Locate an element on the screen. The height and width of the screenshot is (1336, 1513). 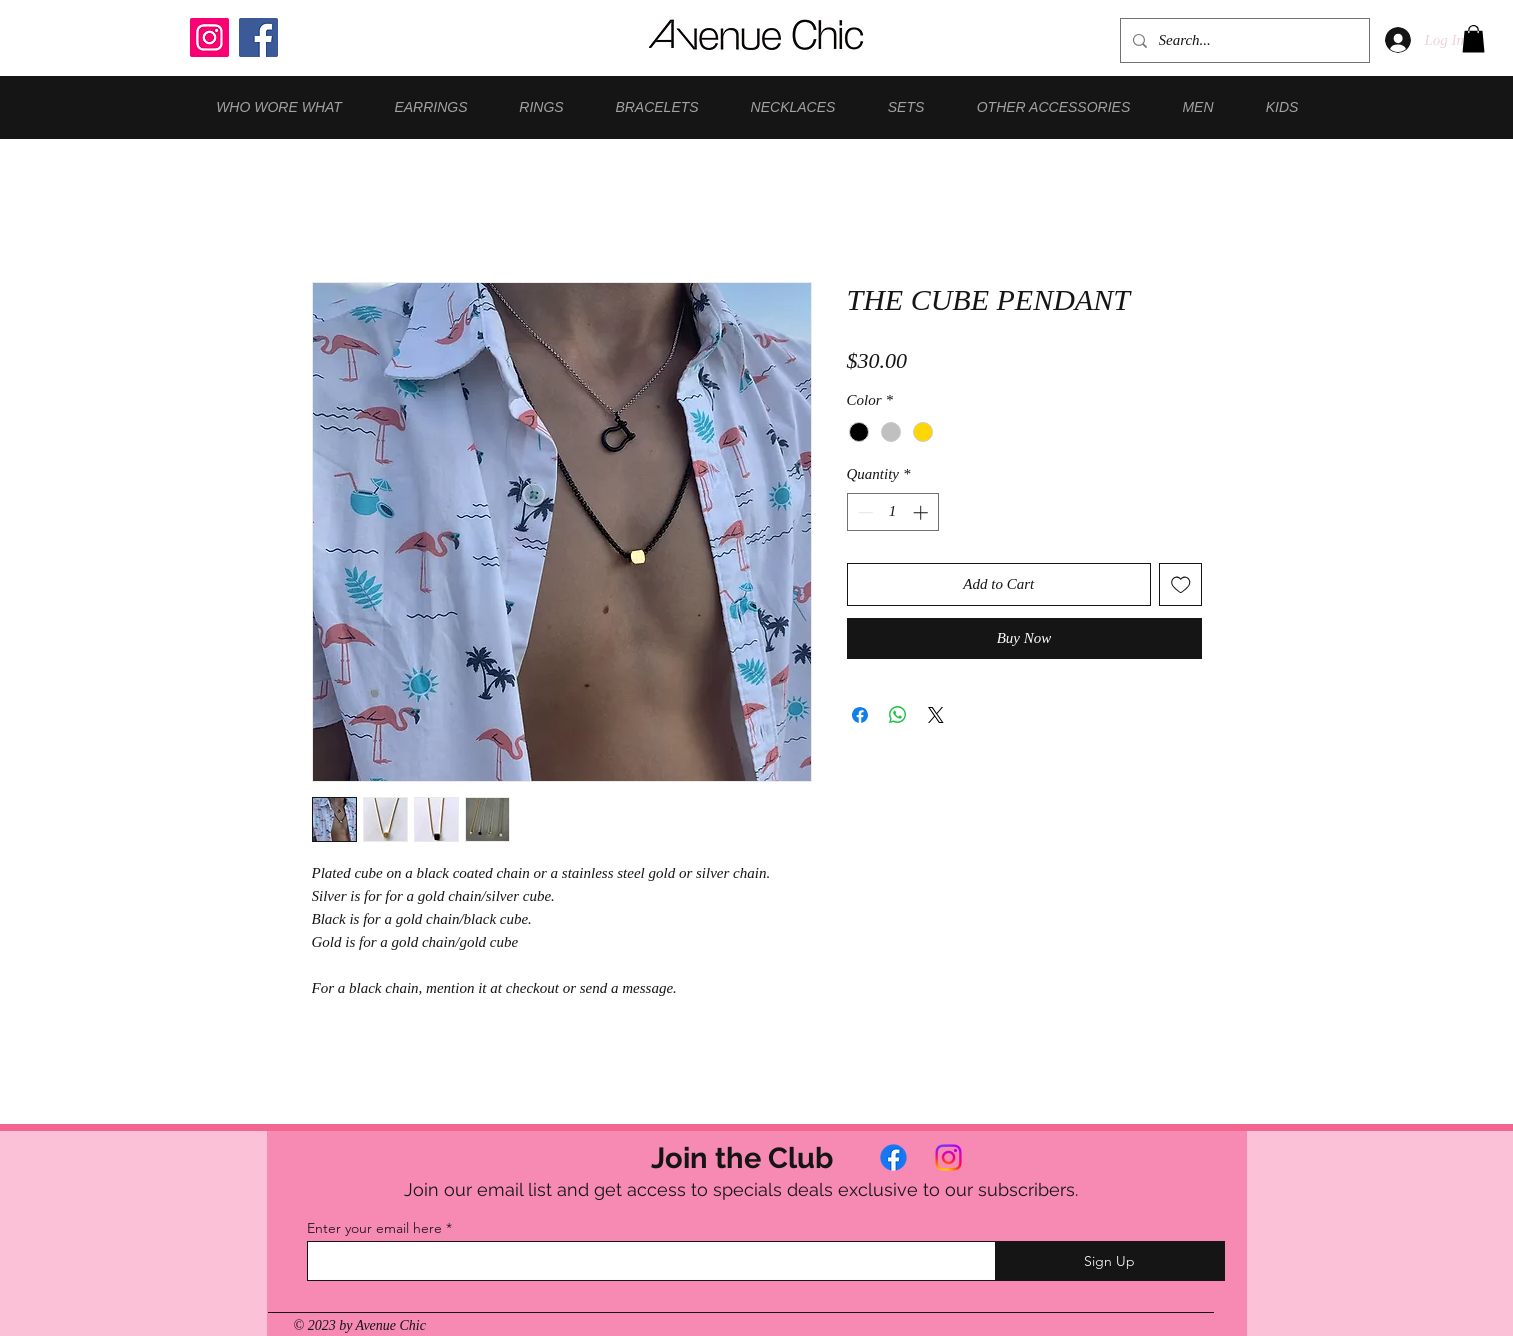
[spinbutton] is located at coordinates (892, 512).